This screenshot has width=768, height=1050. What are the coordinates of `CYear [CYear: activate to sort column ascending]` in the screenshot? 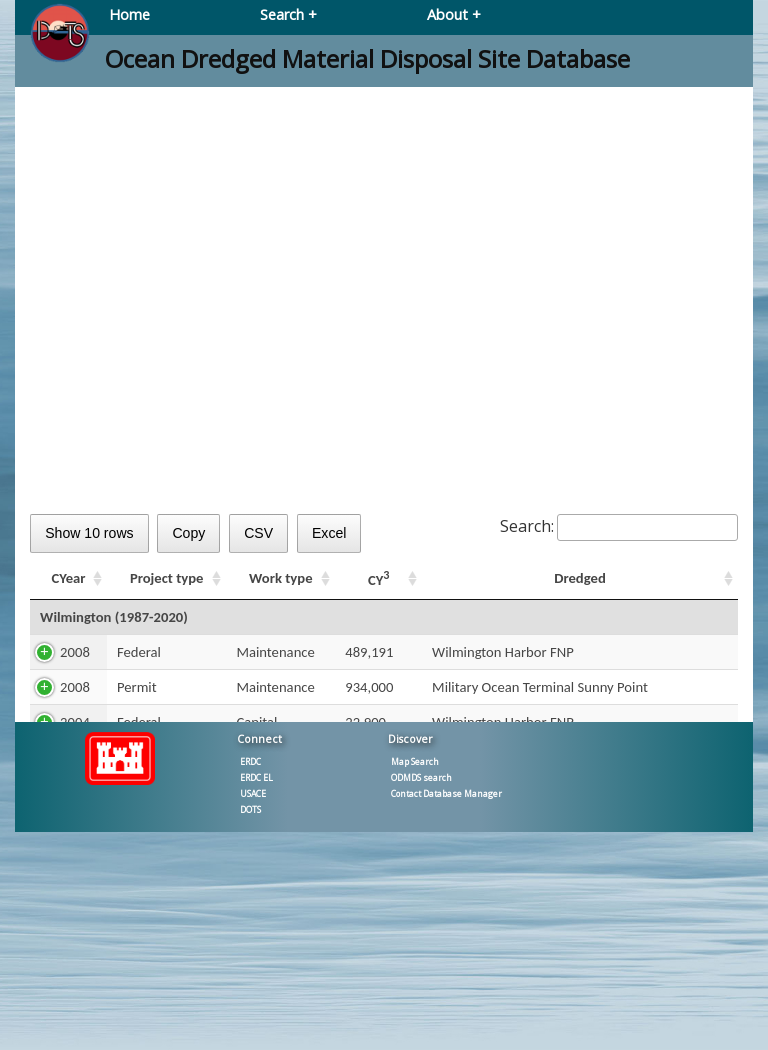 It's located at (69, 578).